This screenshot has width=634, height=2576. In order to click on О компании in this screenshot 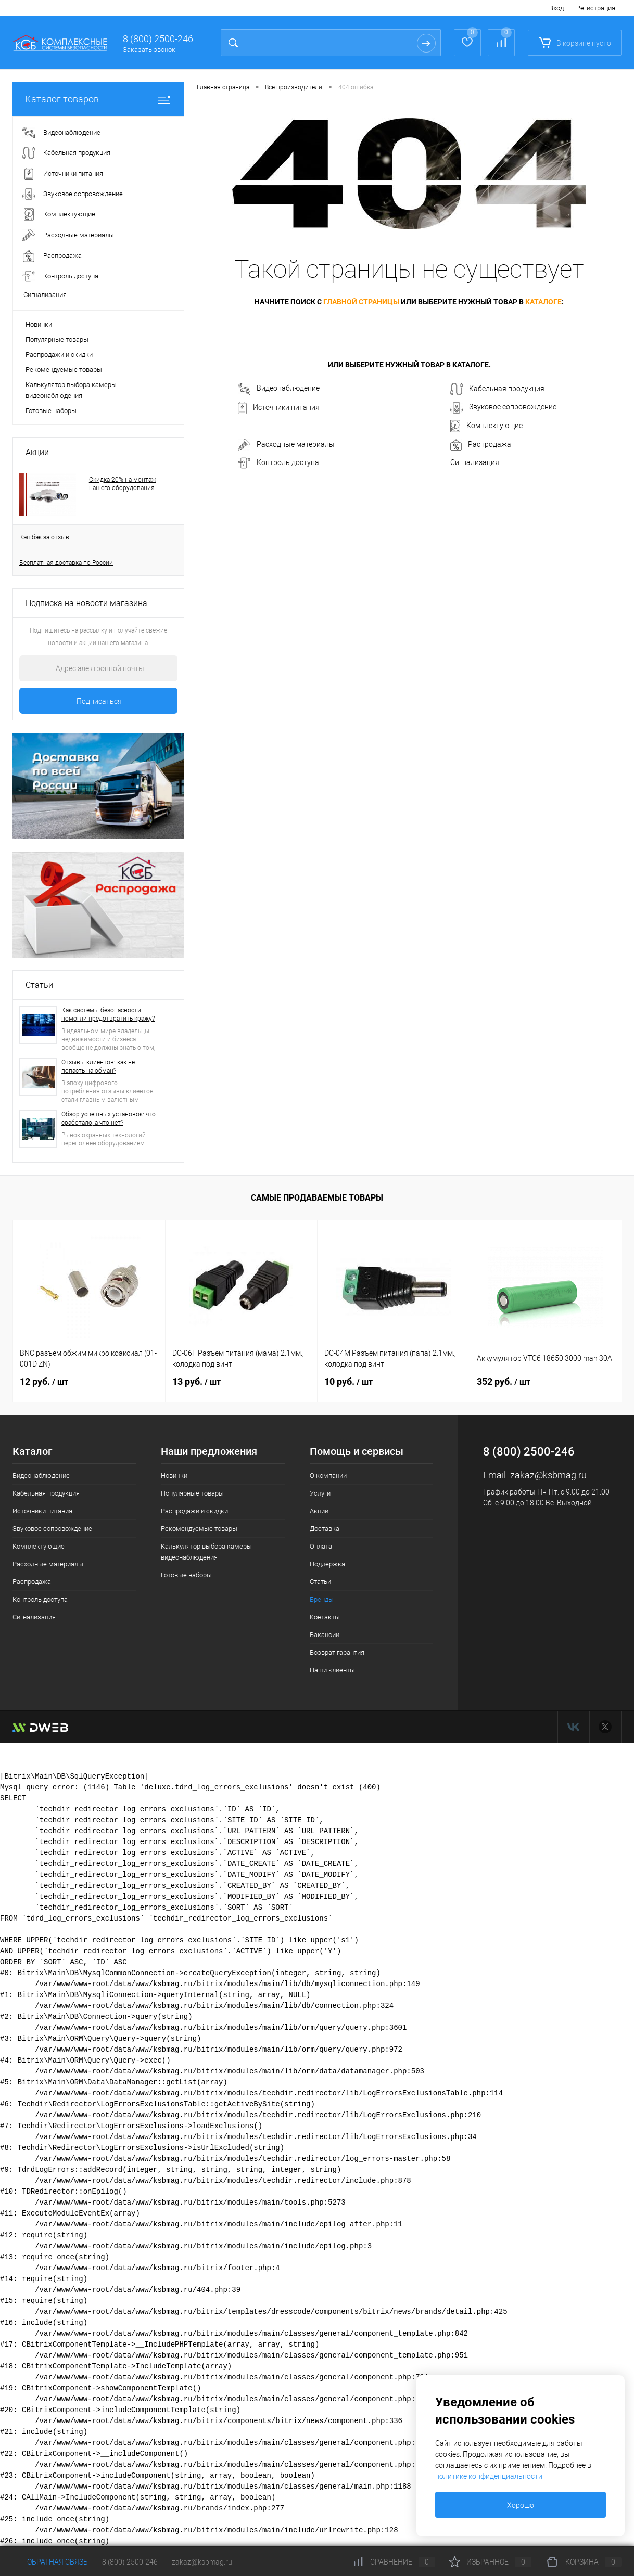, I will do `click(328, 1475)`.